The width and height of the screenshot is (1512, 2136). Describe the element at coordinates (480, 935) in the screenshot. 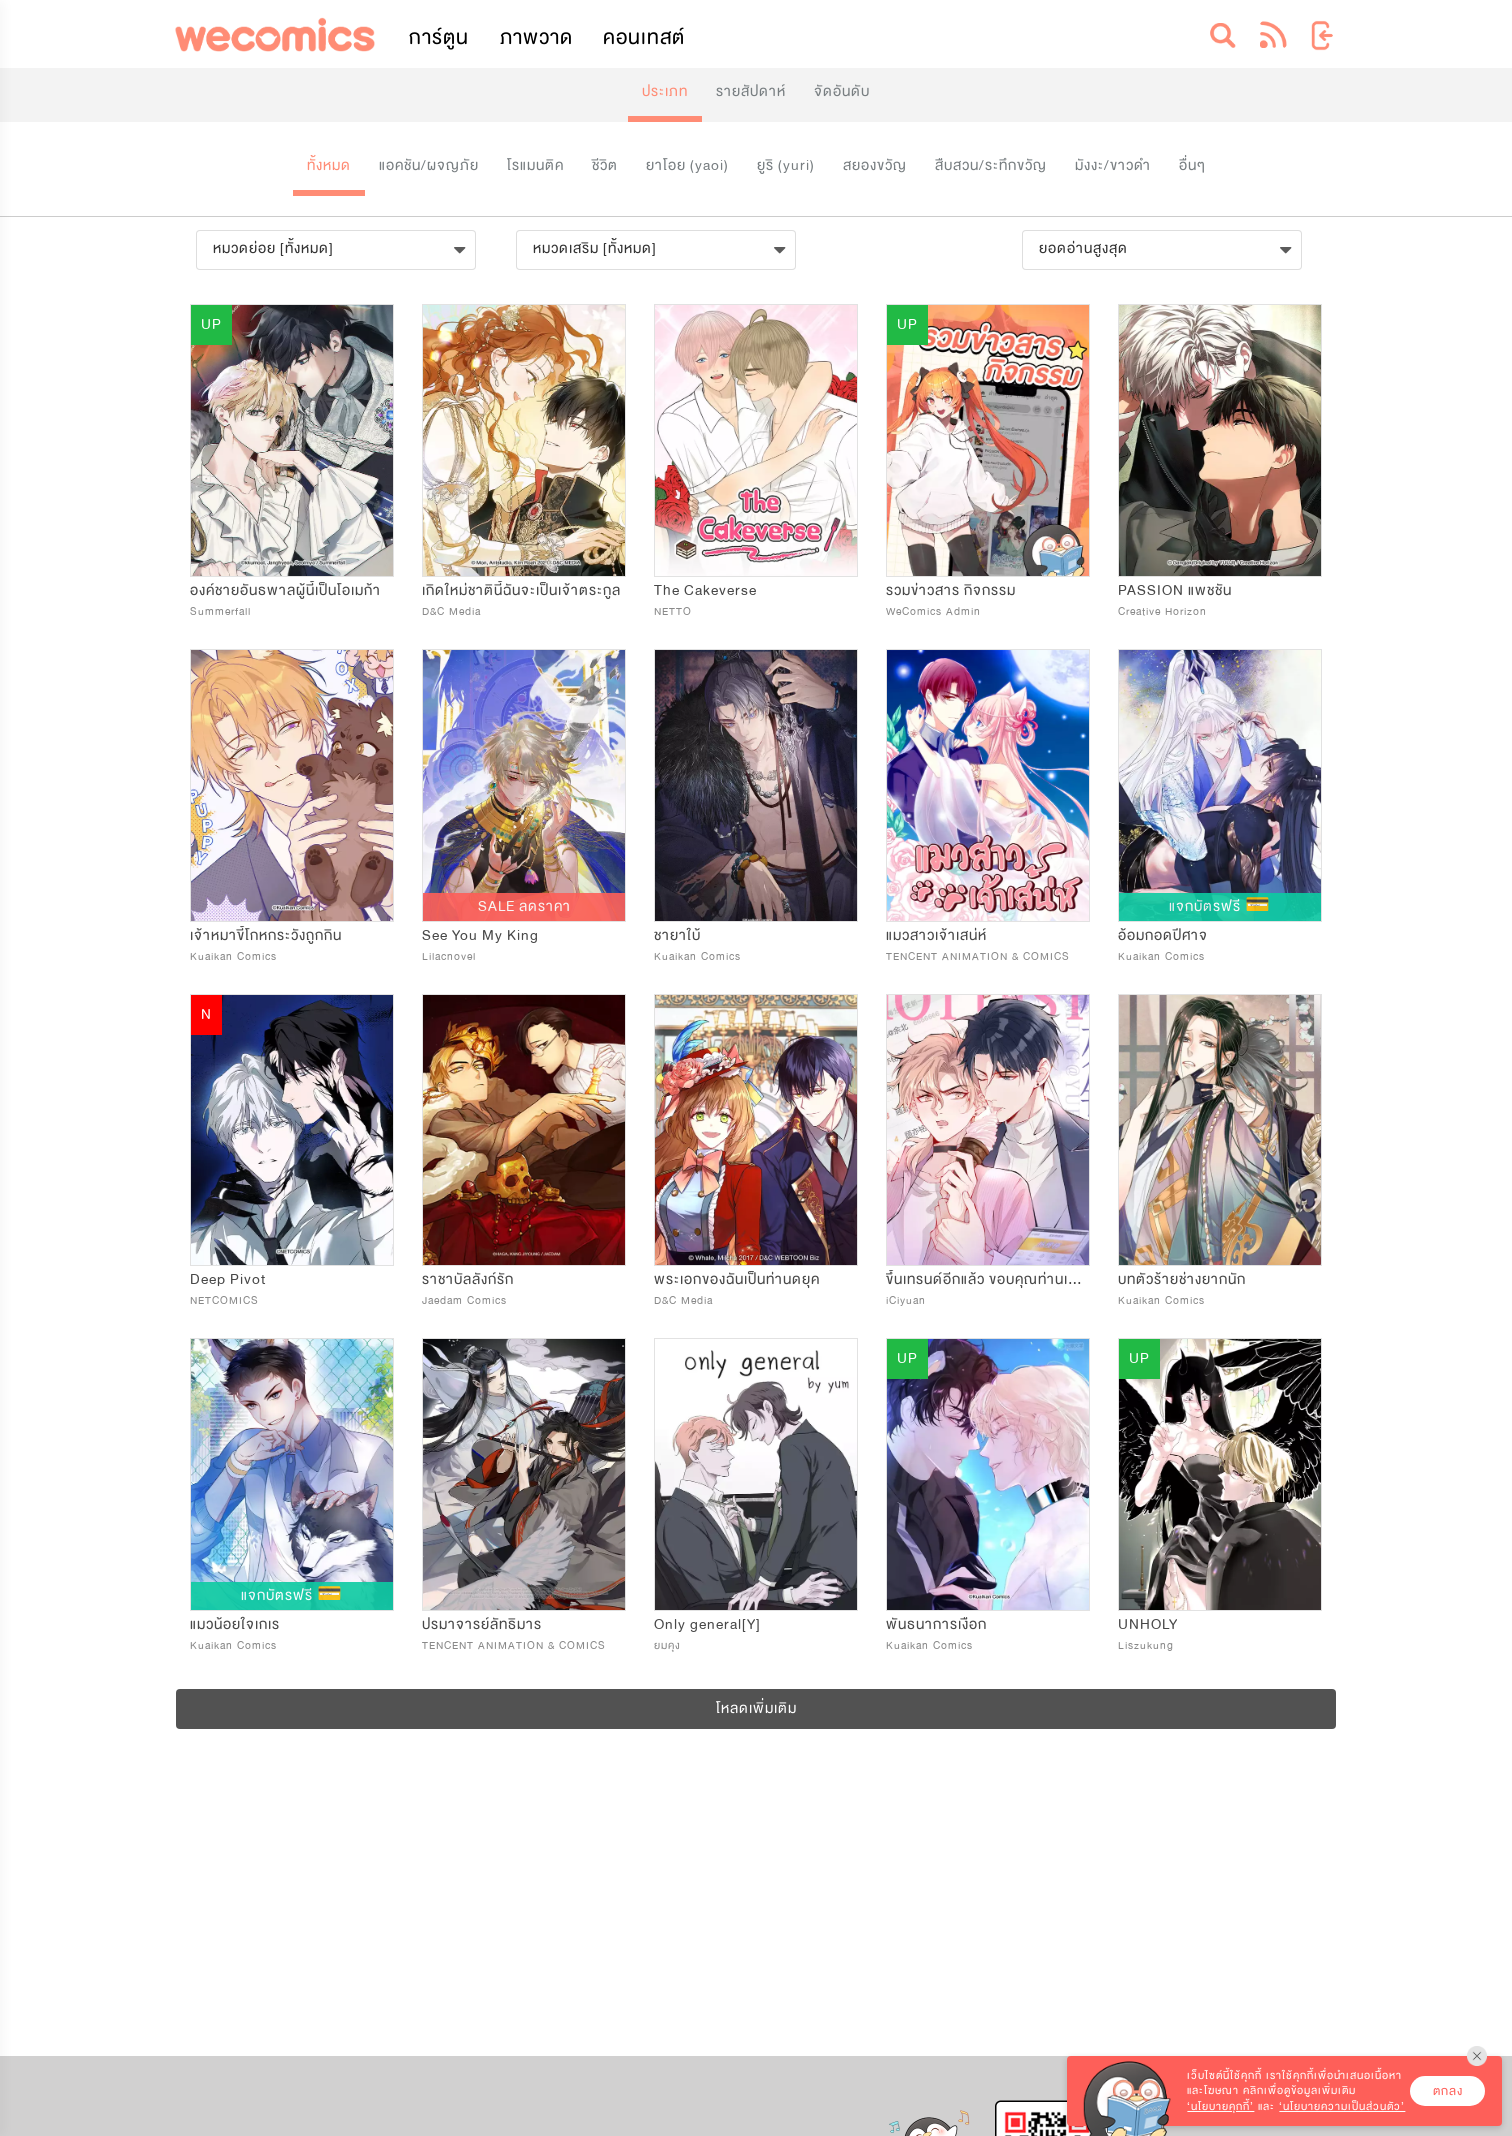

I see `See You My King` at that location.